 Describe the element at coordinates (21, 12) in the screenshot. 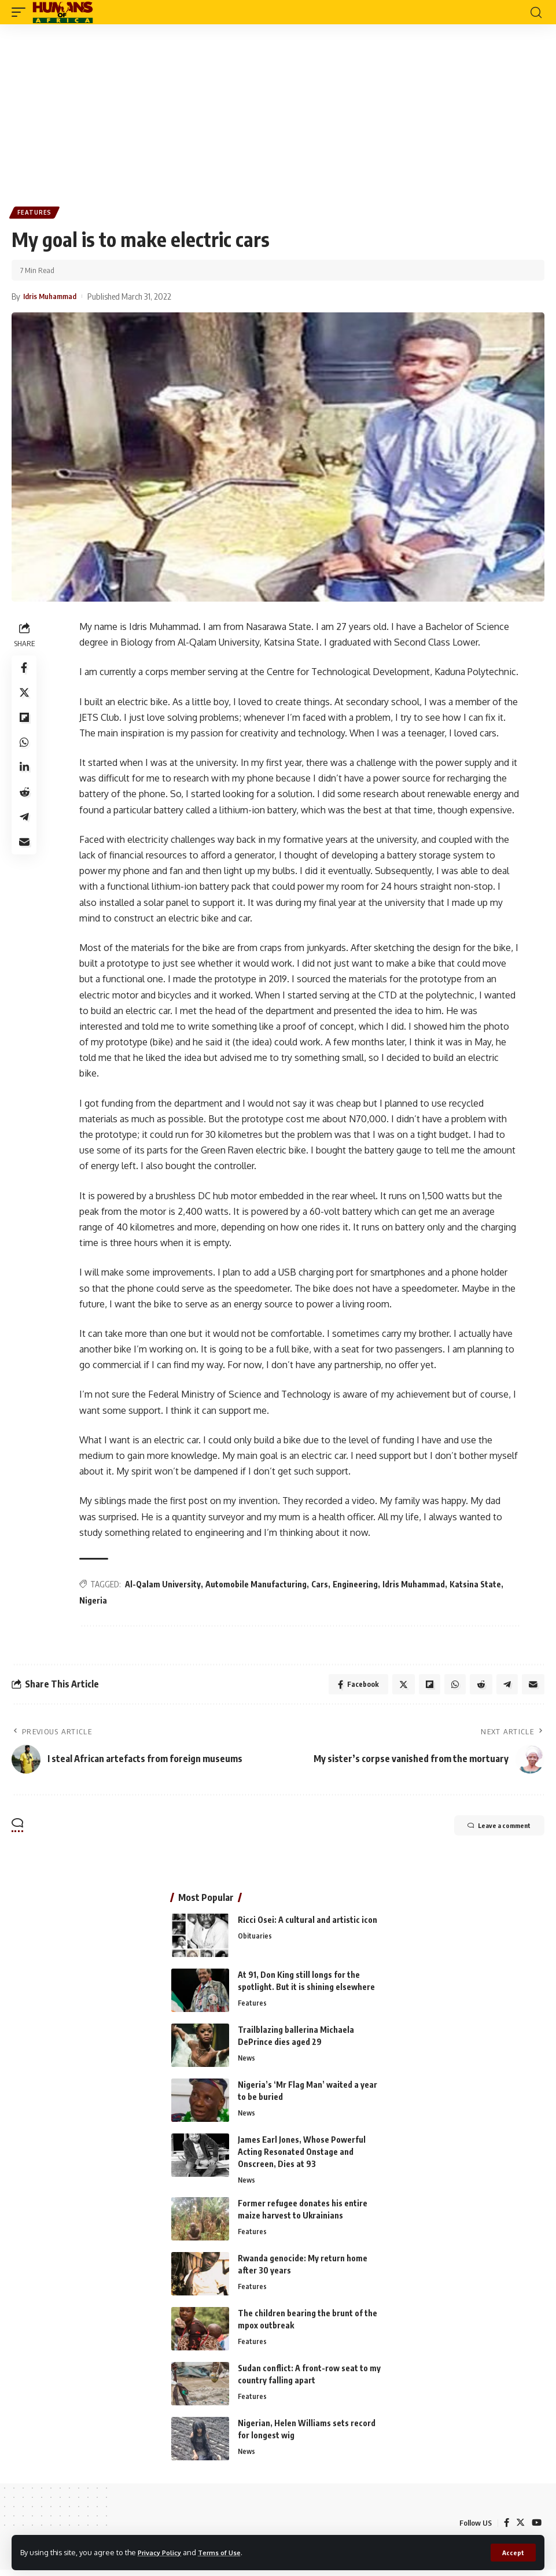

I see `[mobile trigger]` at that location.